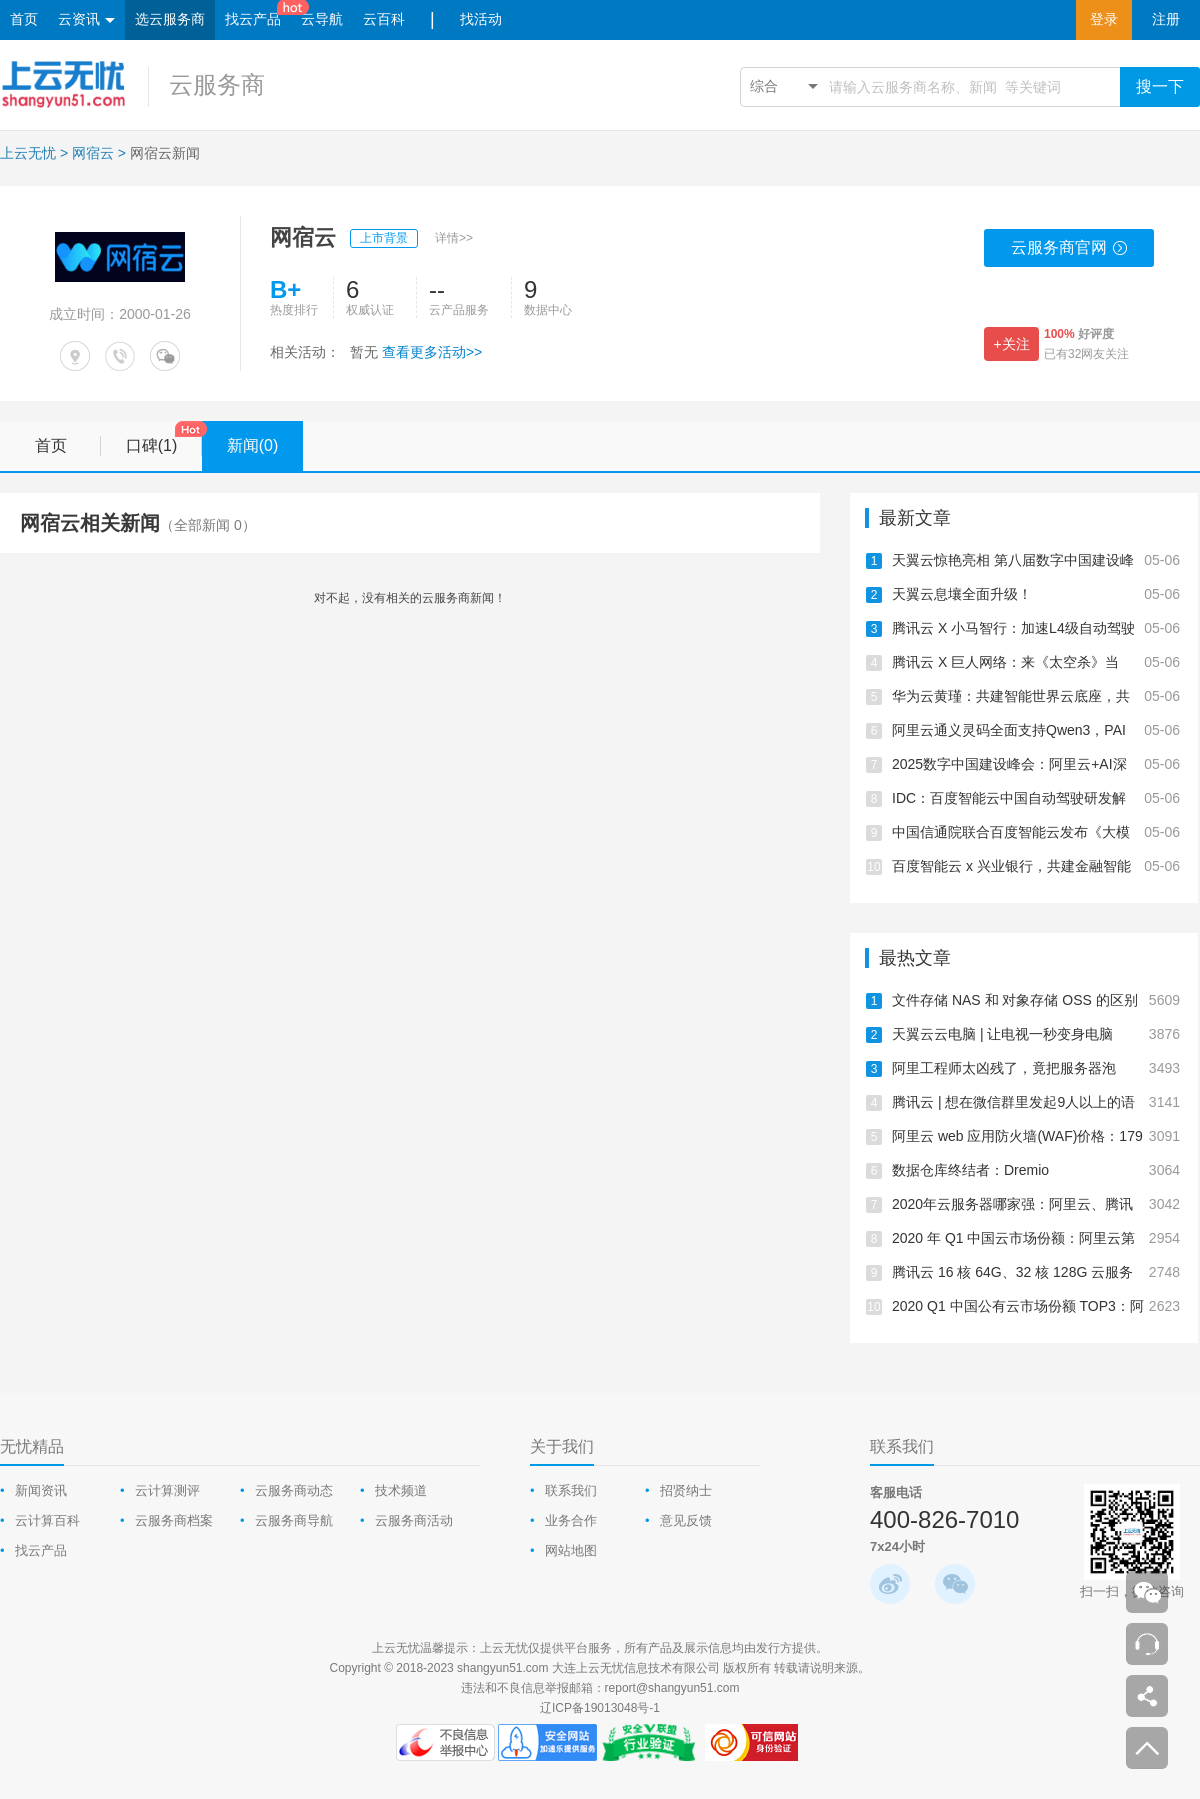 This screenshot has height=1799, width=1200. I want to click on 云服务商, so click(217, 84).